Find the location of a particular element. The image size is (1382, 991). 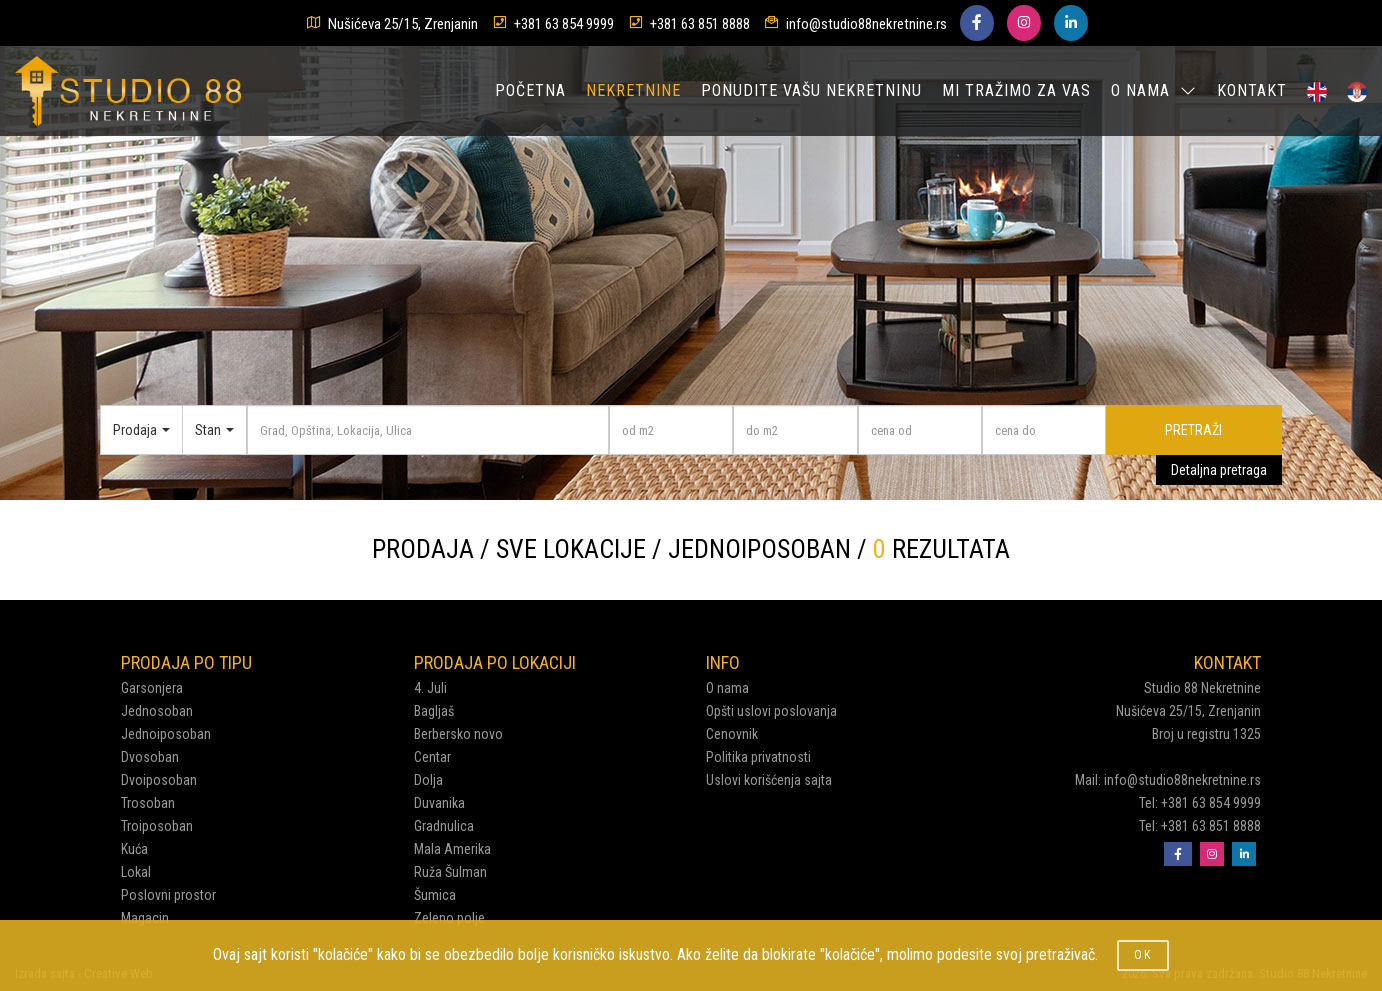

Jednoiposoban is located at coordinates (166, 734).